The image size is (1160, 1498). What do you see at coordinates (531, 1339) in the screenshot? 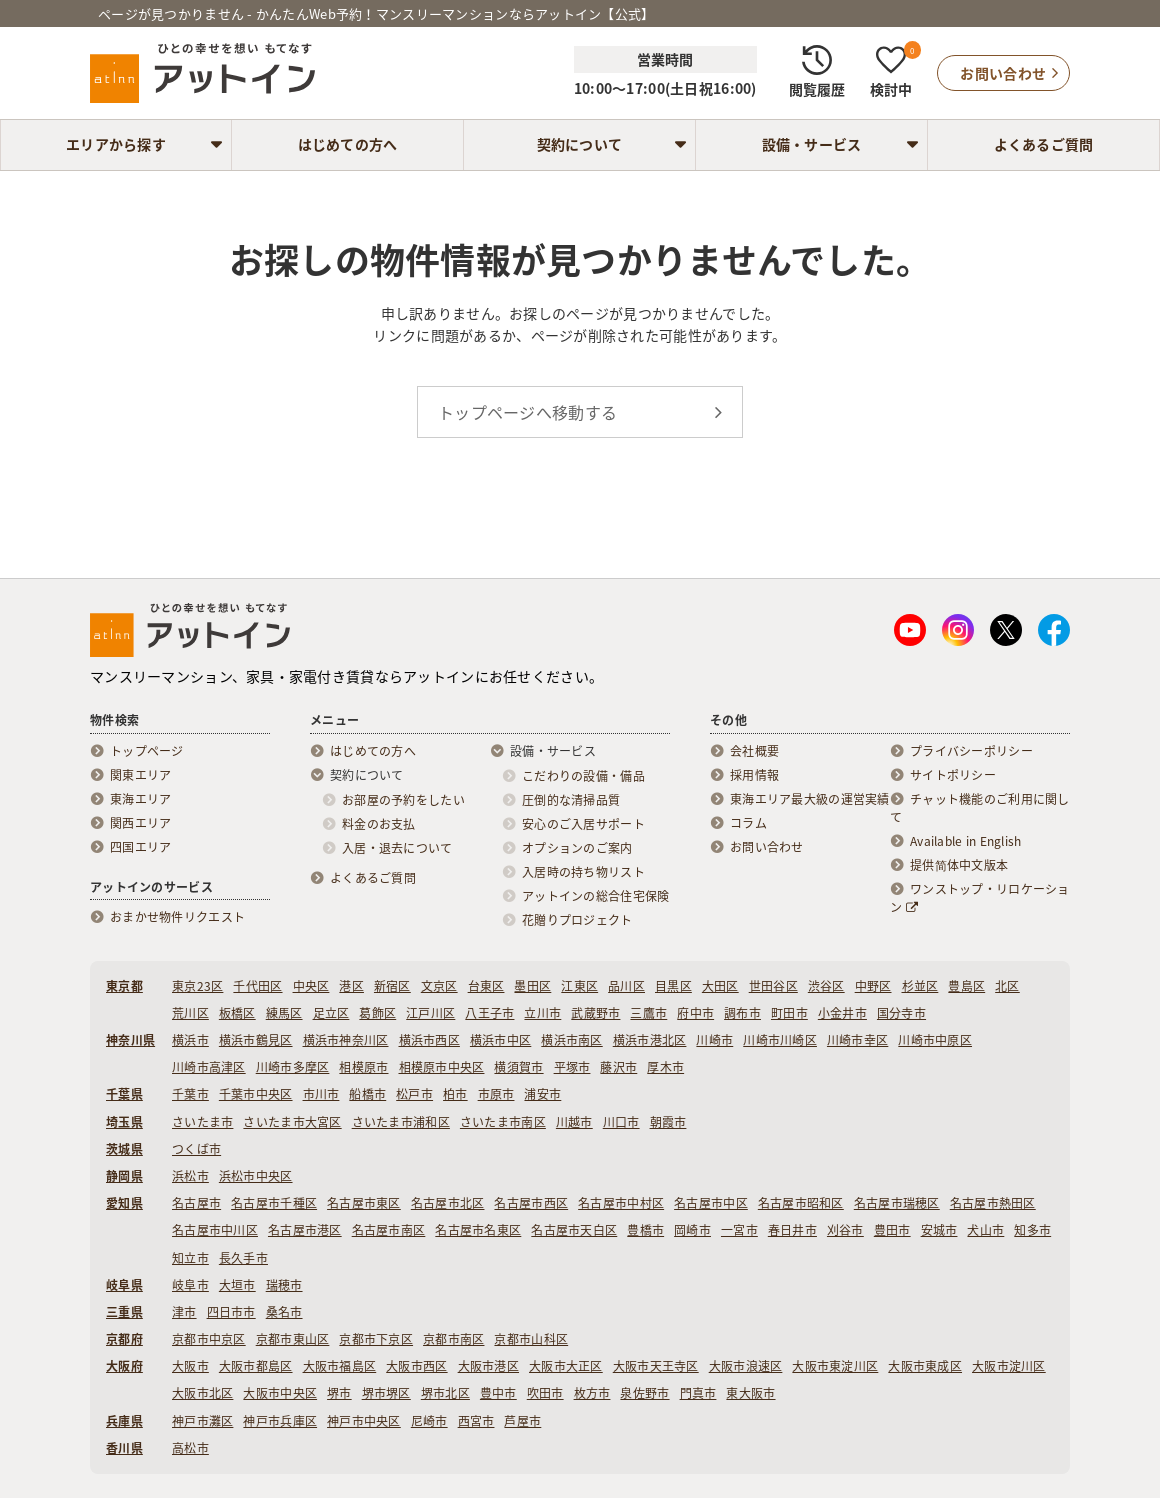
I see `京都市山科区` at bounding box center [531, 1339].